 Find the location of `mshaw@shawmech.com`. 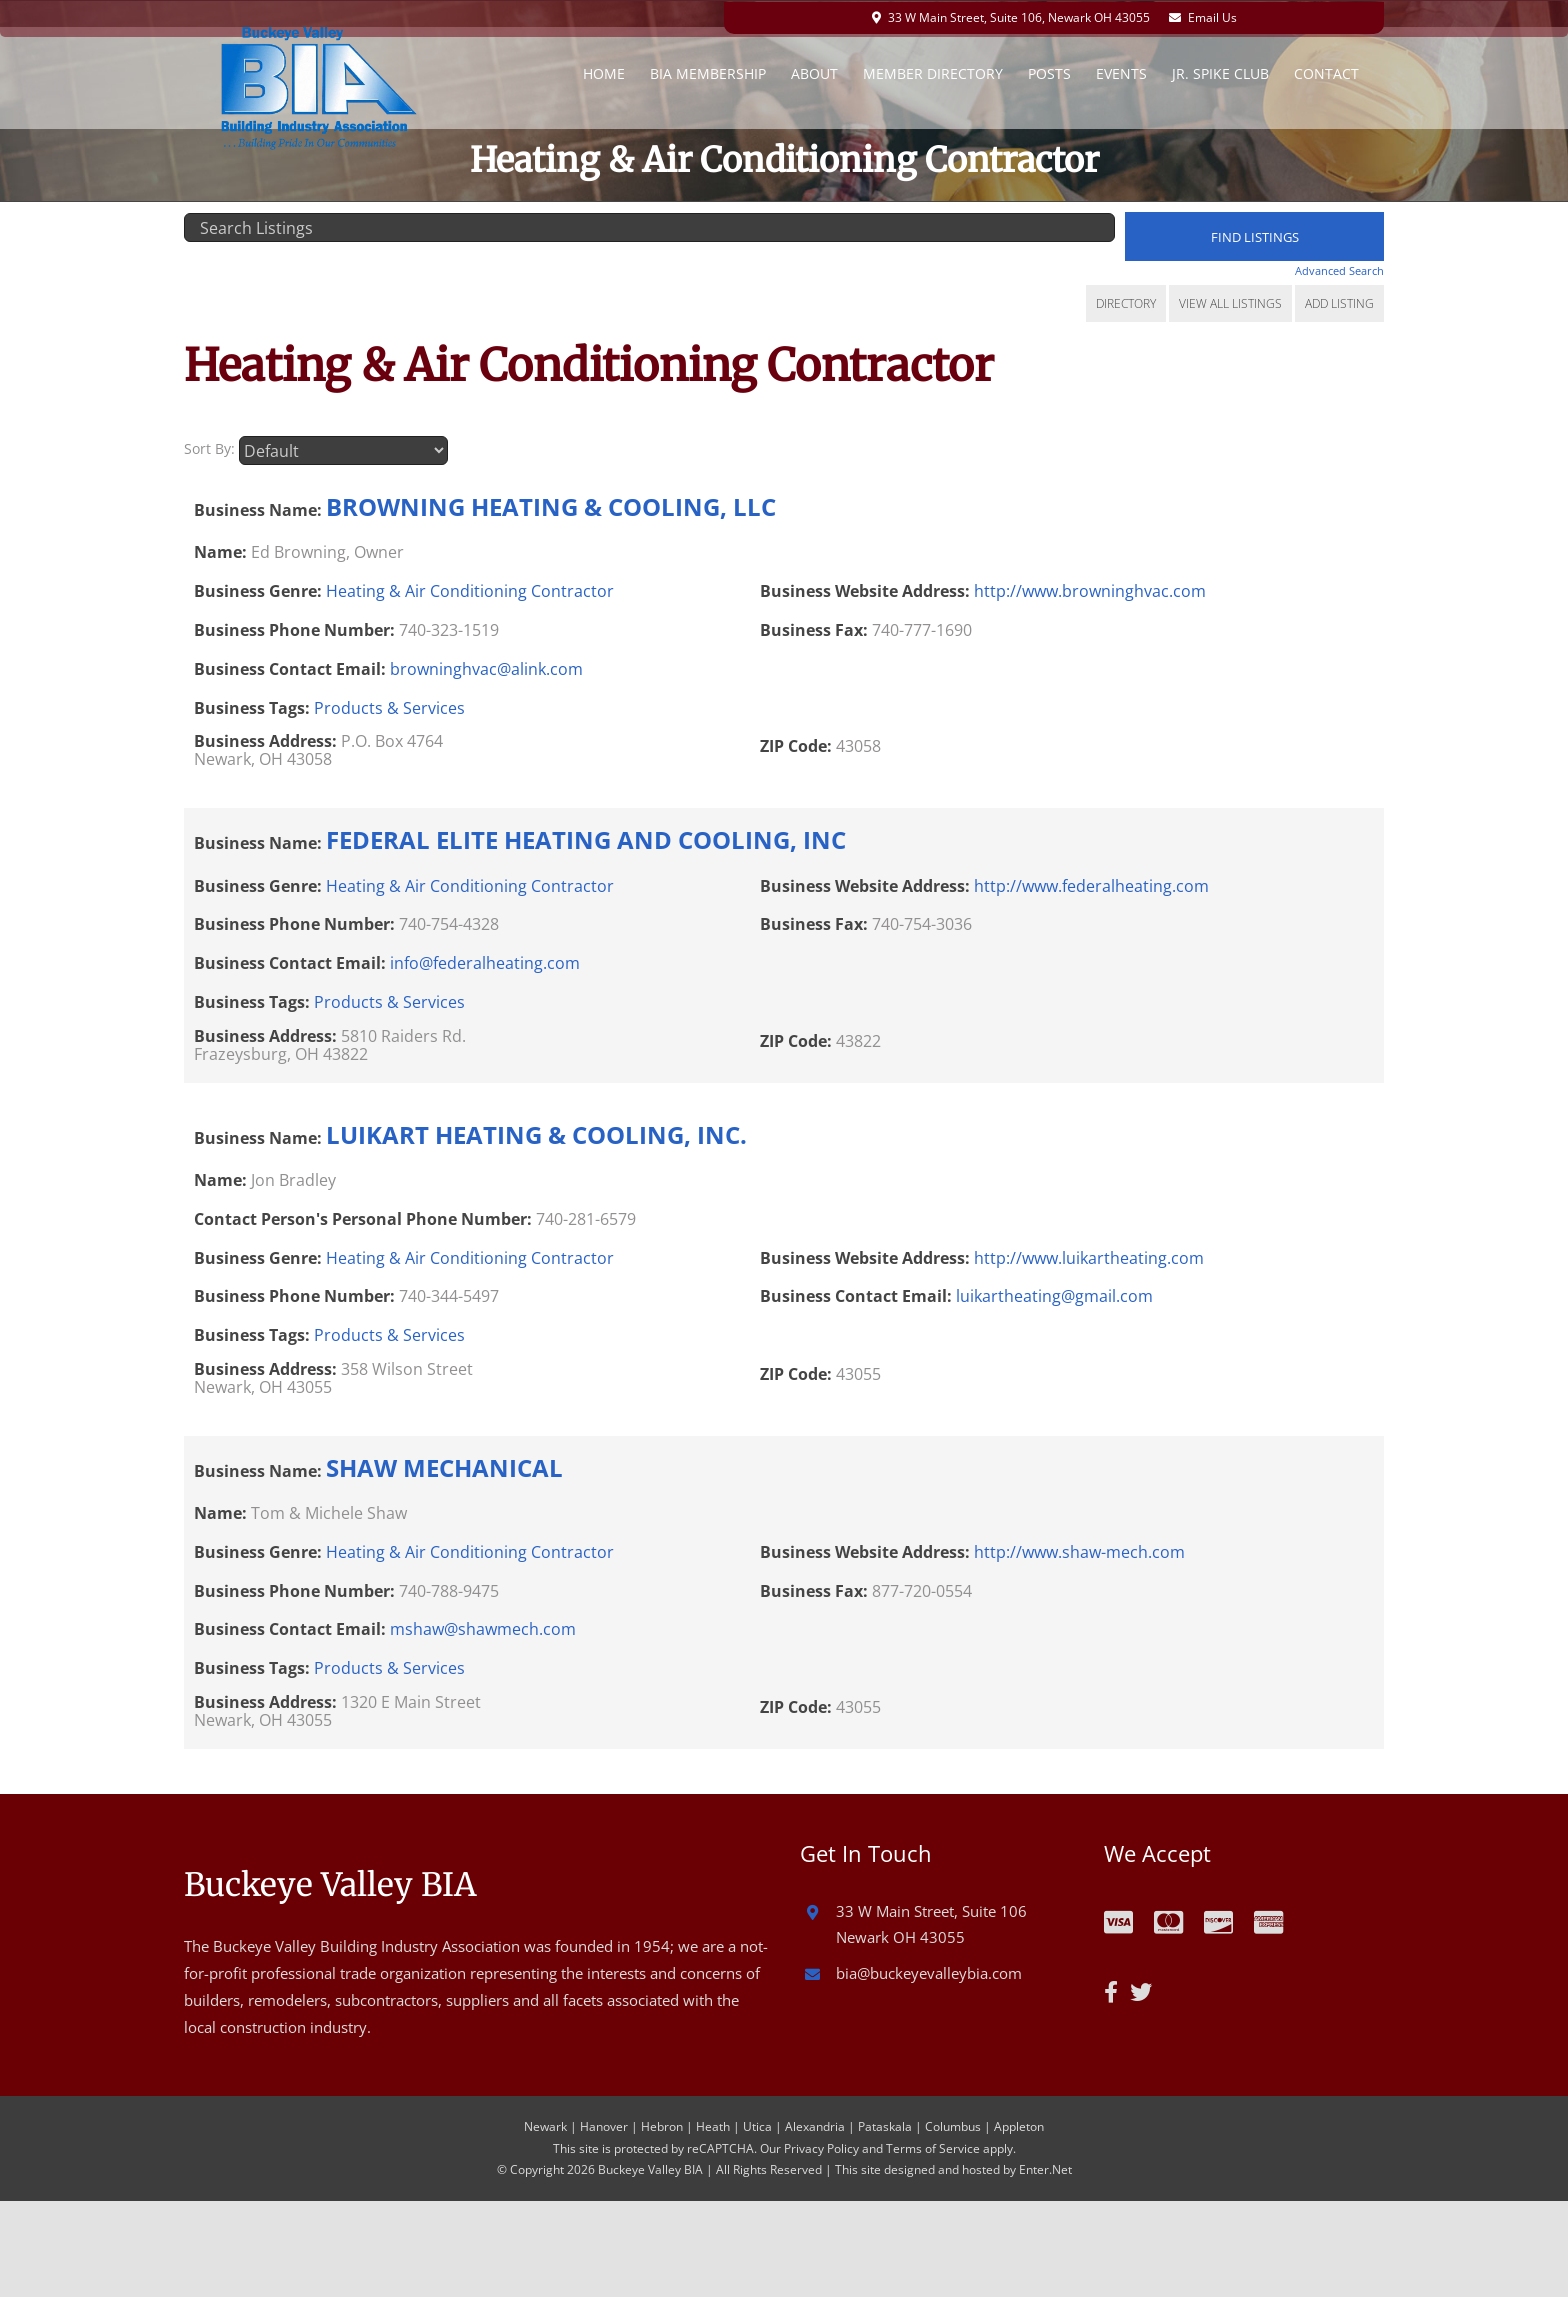

mshaw@shawmech.com is located at coordinates (483, 1627).